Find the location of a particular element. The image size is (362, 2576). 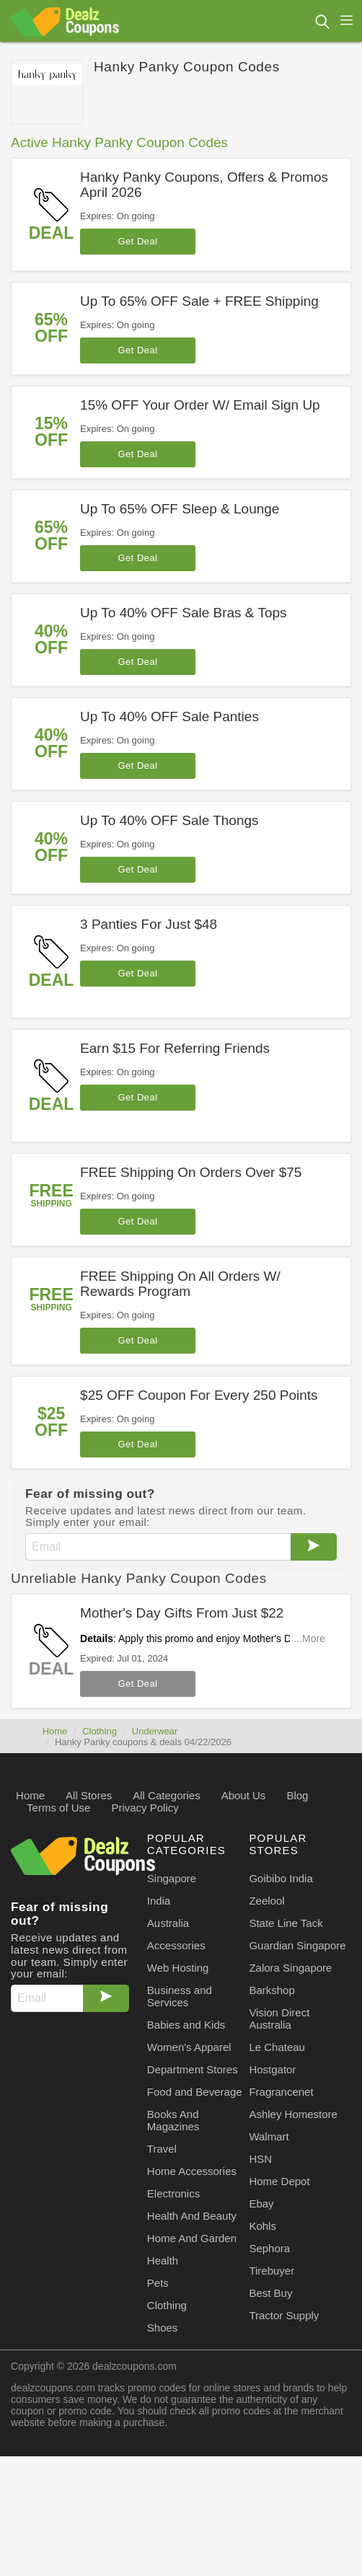

Singapore is located at coordinates (171, 1878).